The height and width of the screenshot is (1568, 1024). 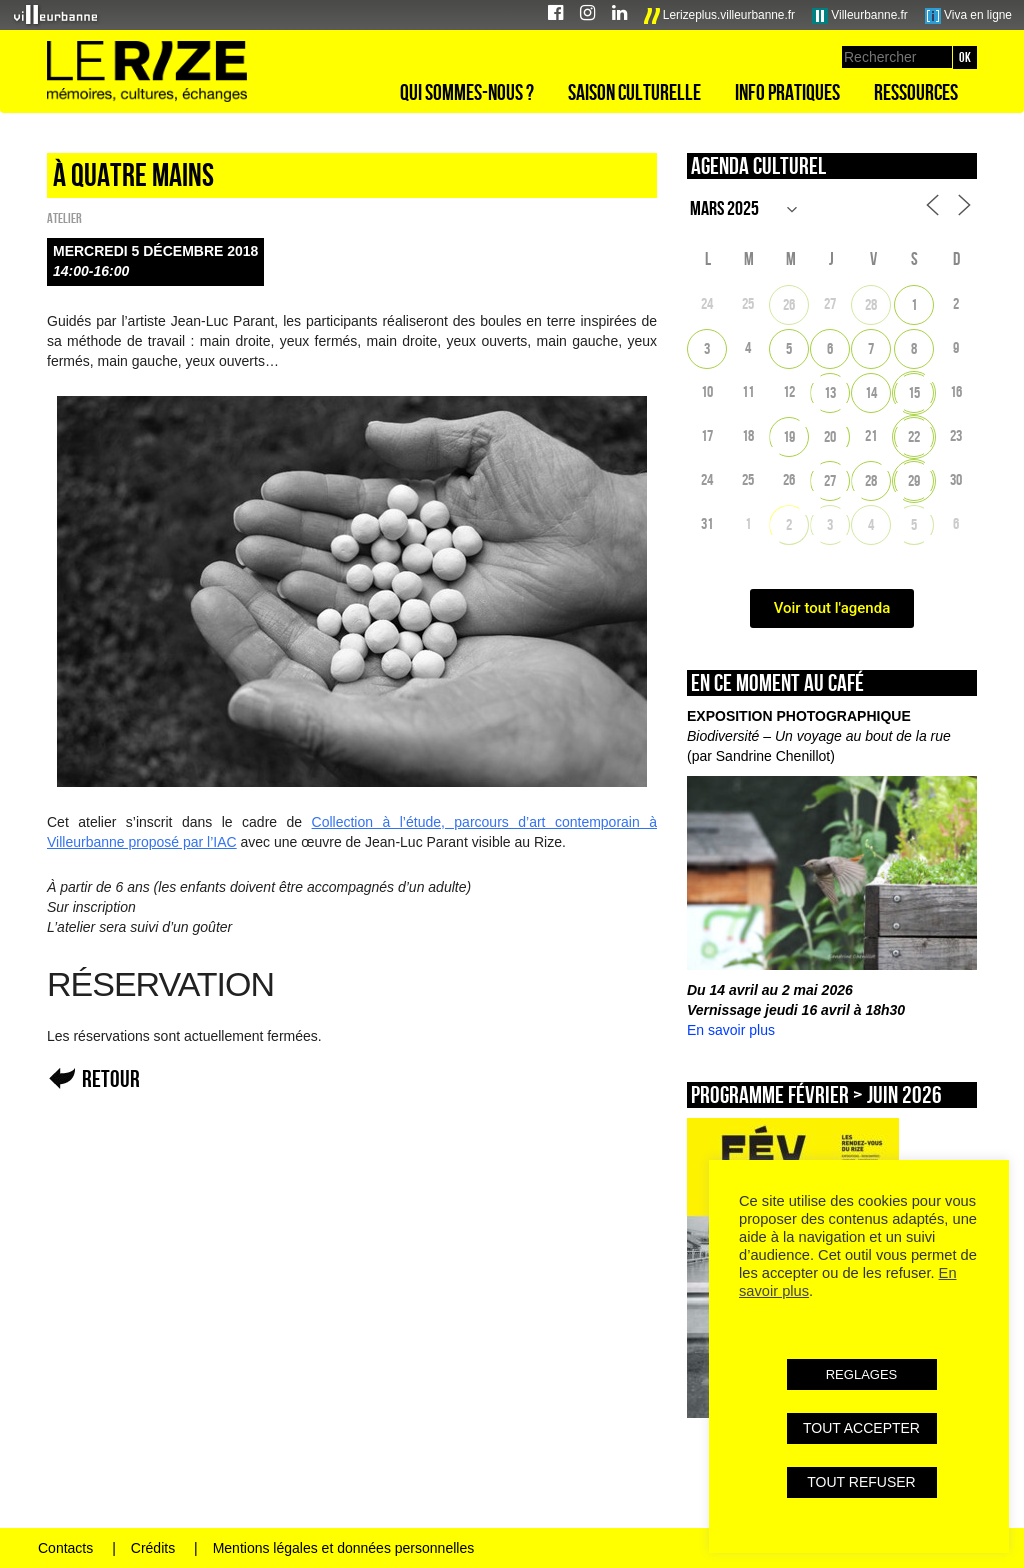 What do you see at coordinates (914, 392) in the screenshot?
I see `15` at bounding box center [914, 392].